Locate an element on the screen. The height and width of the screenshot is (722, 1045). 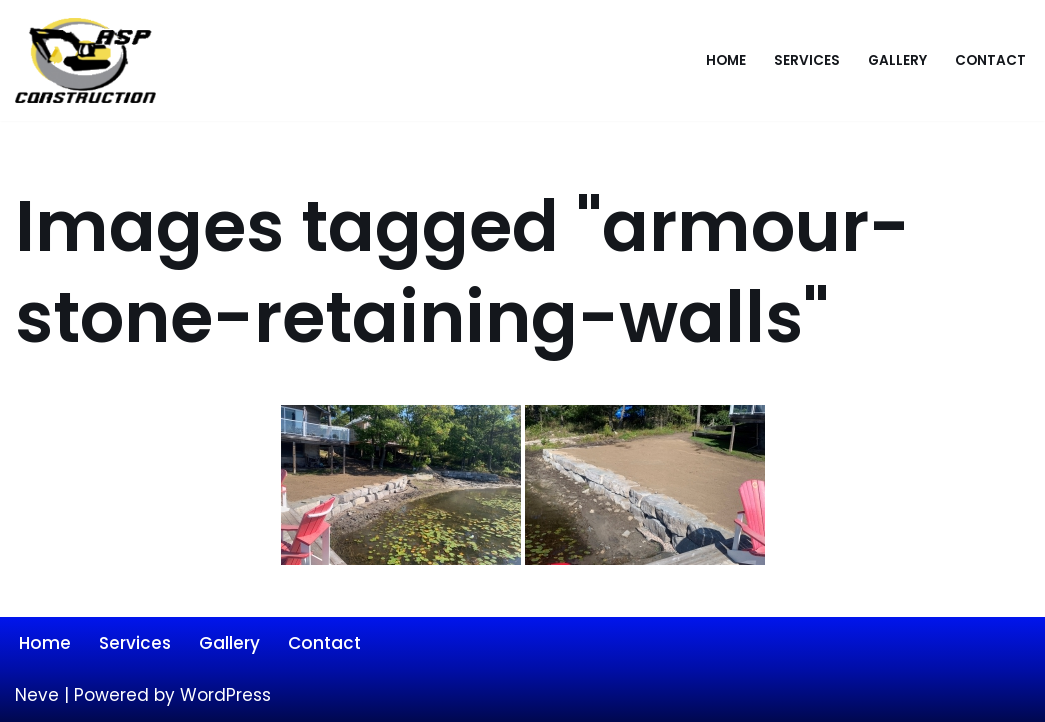
Home is located at coordinates (726, 60).